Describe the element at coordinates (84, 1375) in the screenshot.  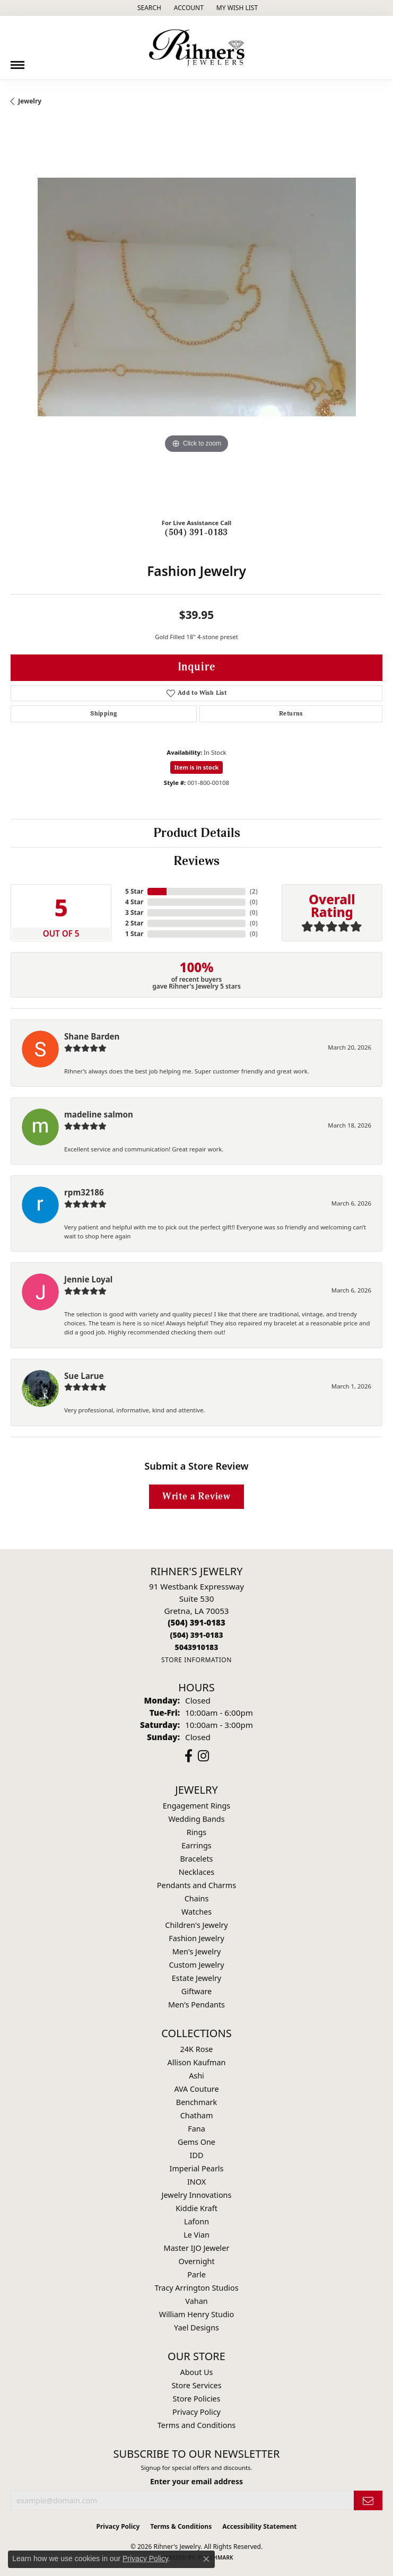
I see `Sue Larue` at that location.